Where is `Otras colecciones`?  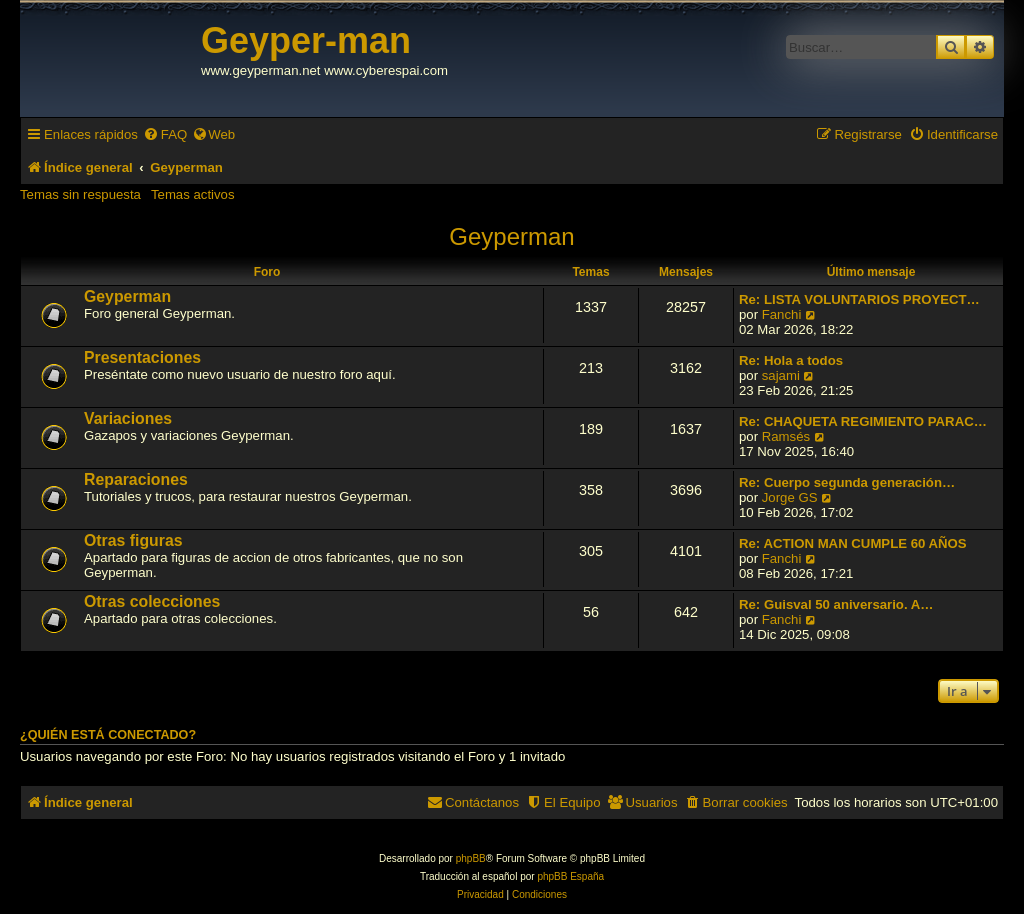 Otras colecciones is located at coordinates (152, 601).